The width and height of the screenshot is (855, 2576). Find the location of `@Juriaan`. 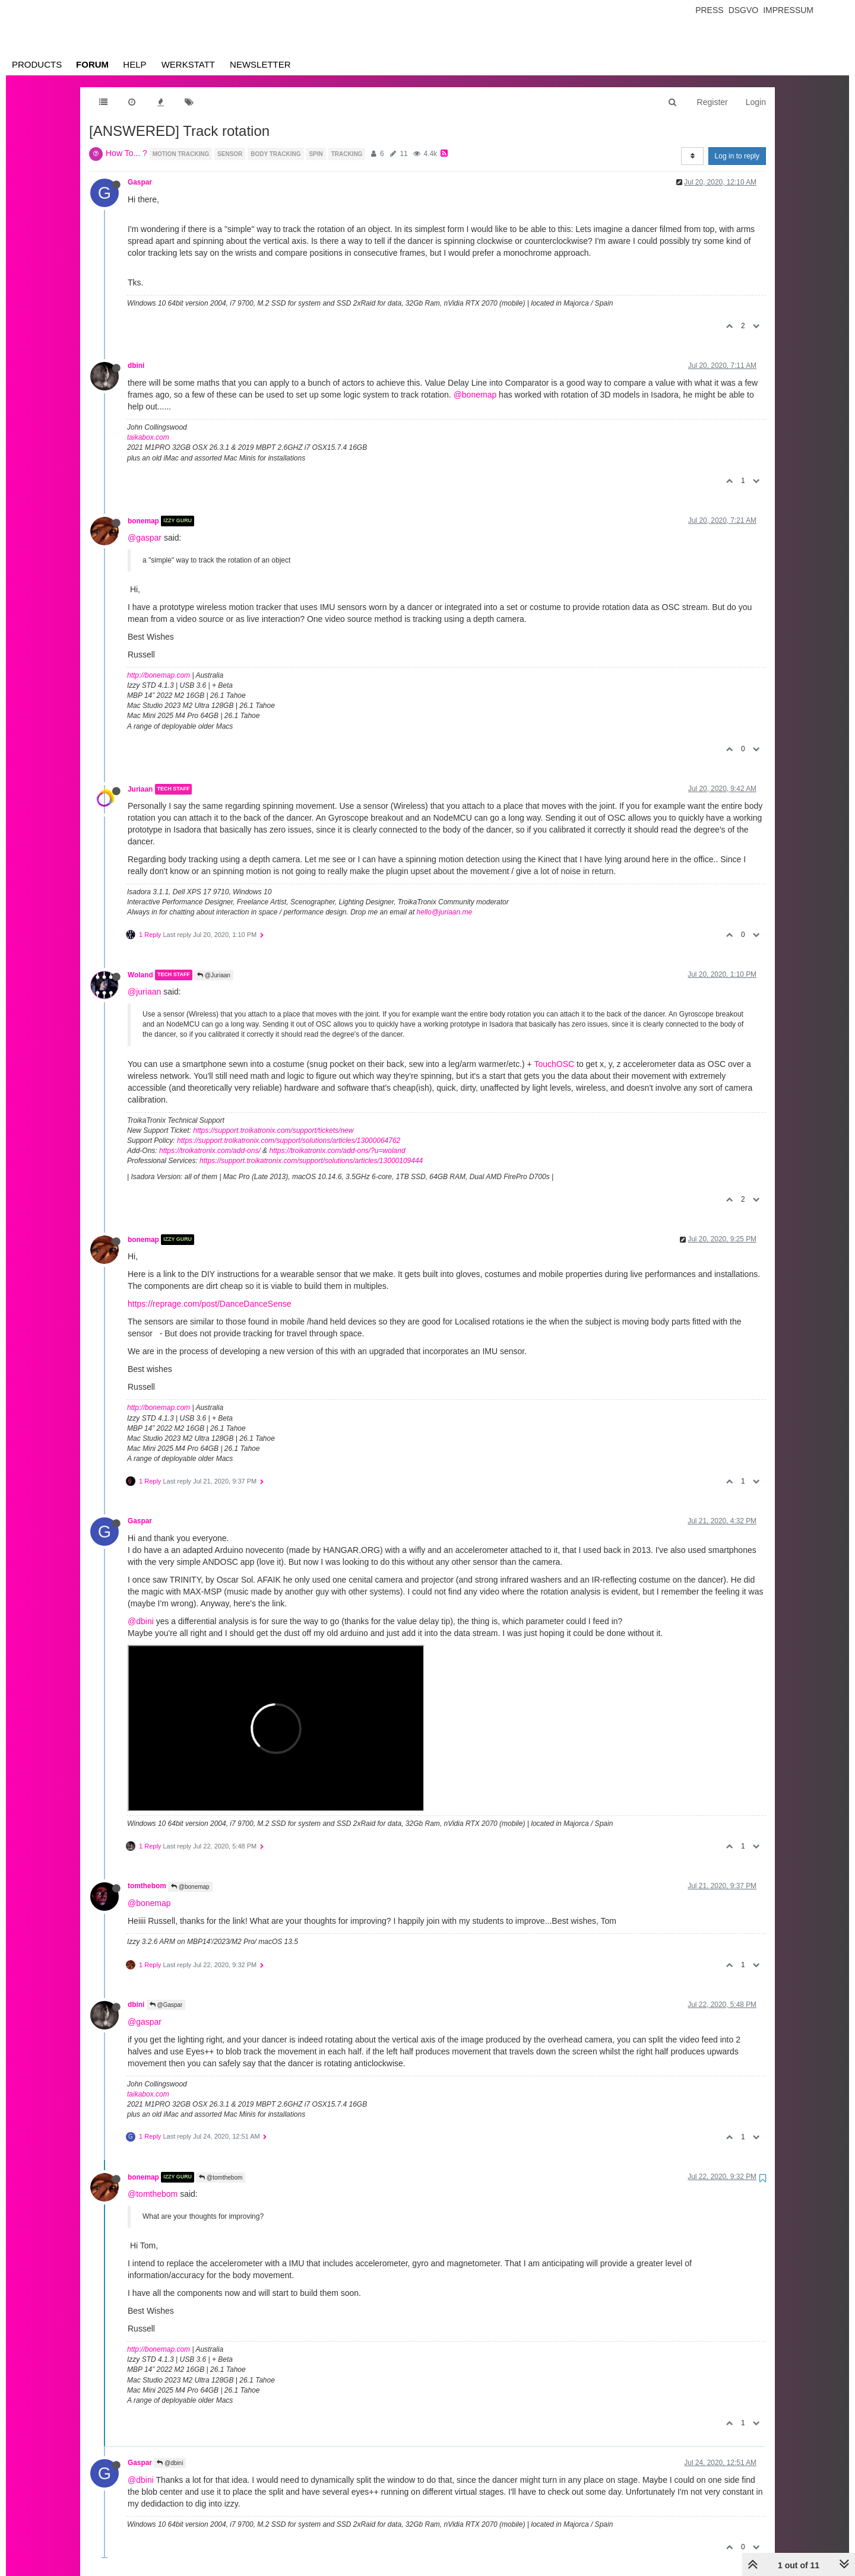

@Juriaan is located at coordinates (213, 975).